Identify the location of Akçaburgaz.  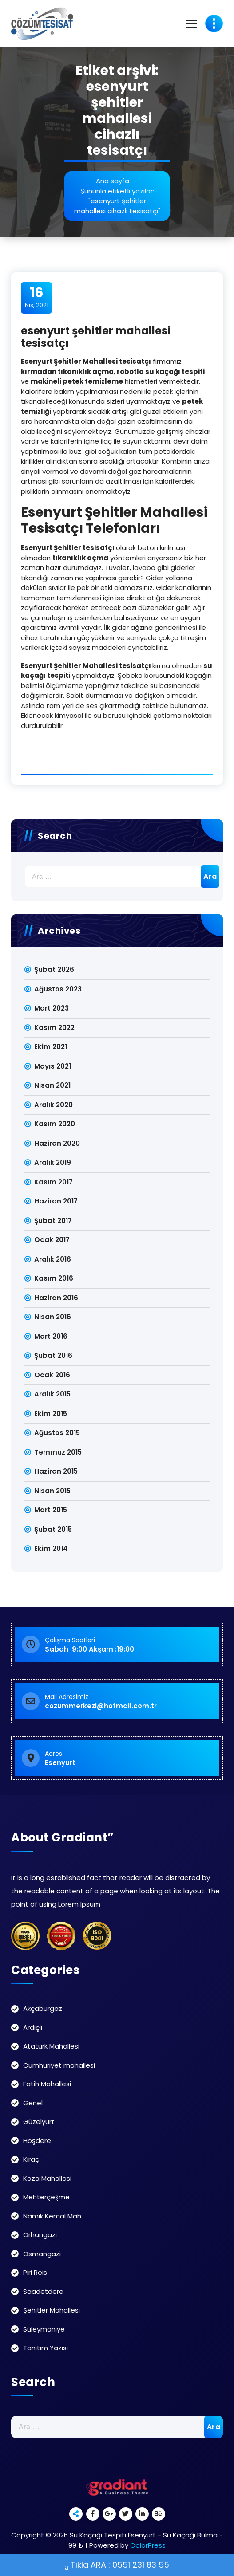
(42, 2008).